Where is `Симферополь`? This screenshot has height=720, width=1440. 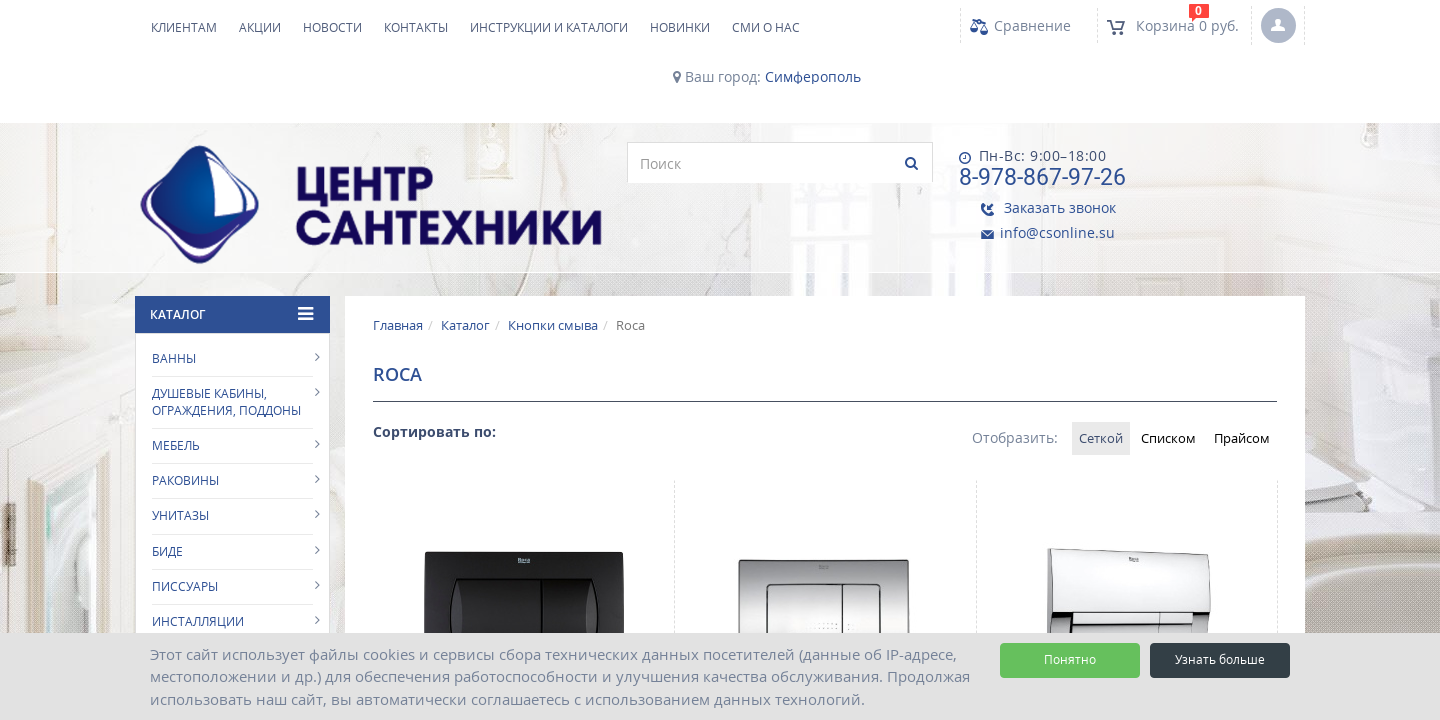
Симферополь is located at coordinates (813, 77).